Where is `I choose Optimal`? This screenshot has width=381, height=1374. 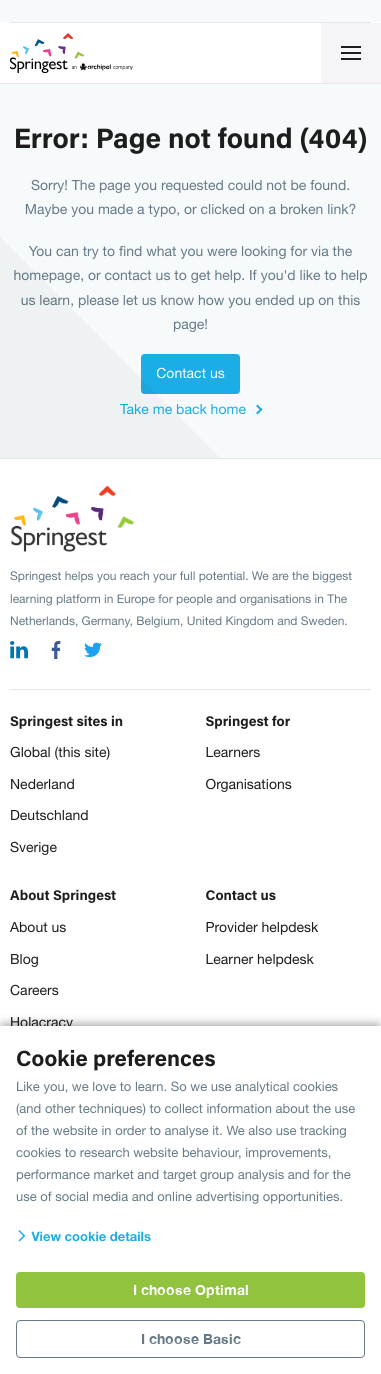
I choose Optimal is located at coordinates (191, 1289).